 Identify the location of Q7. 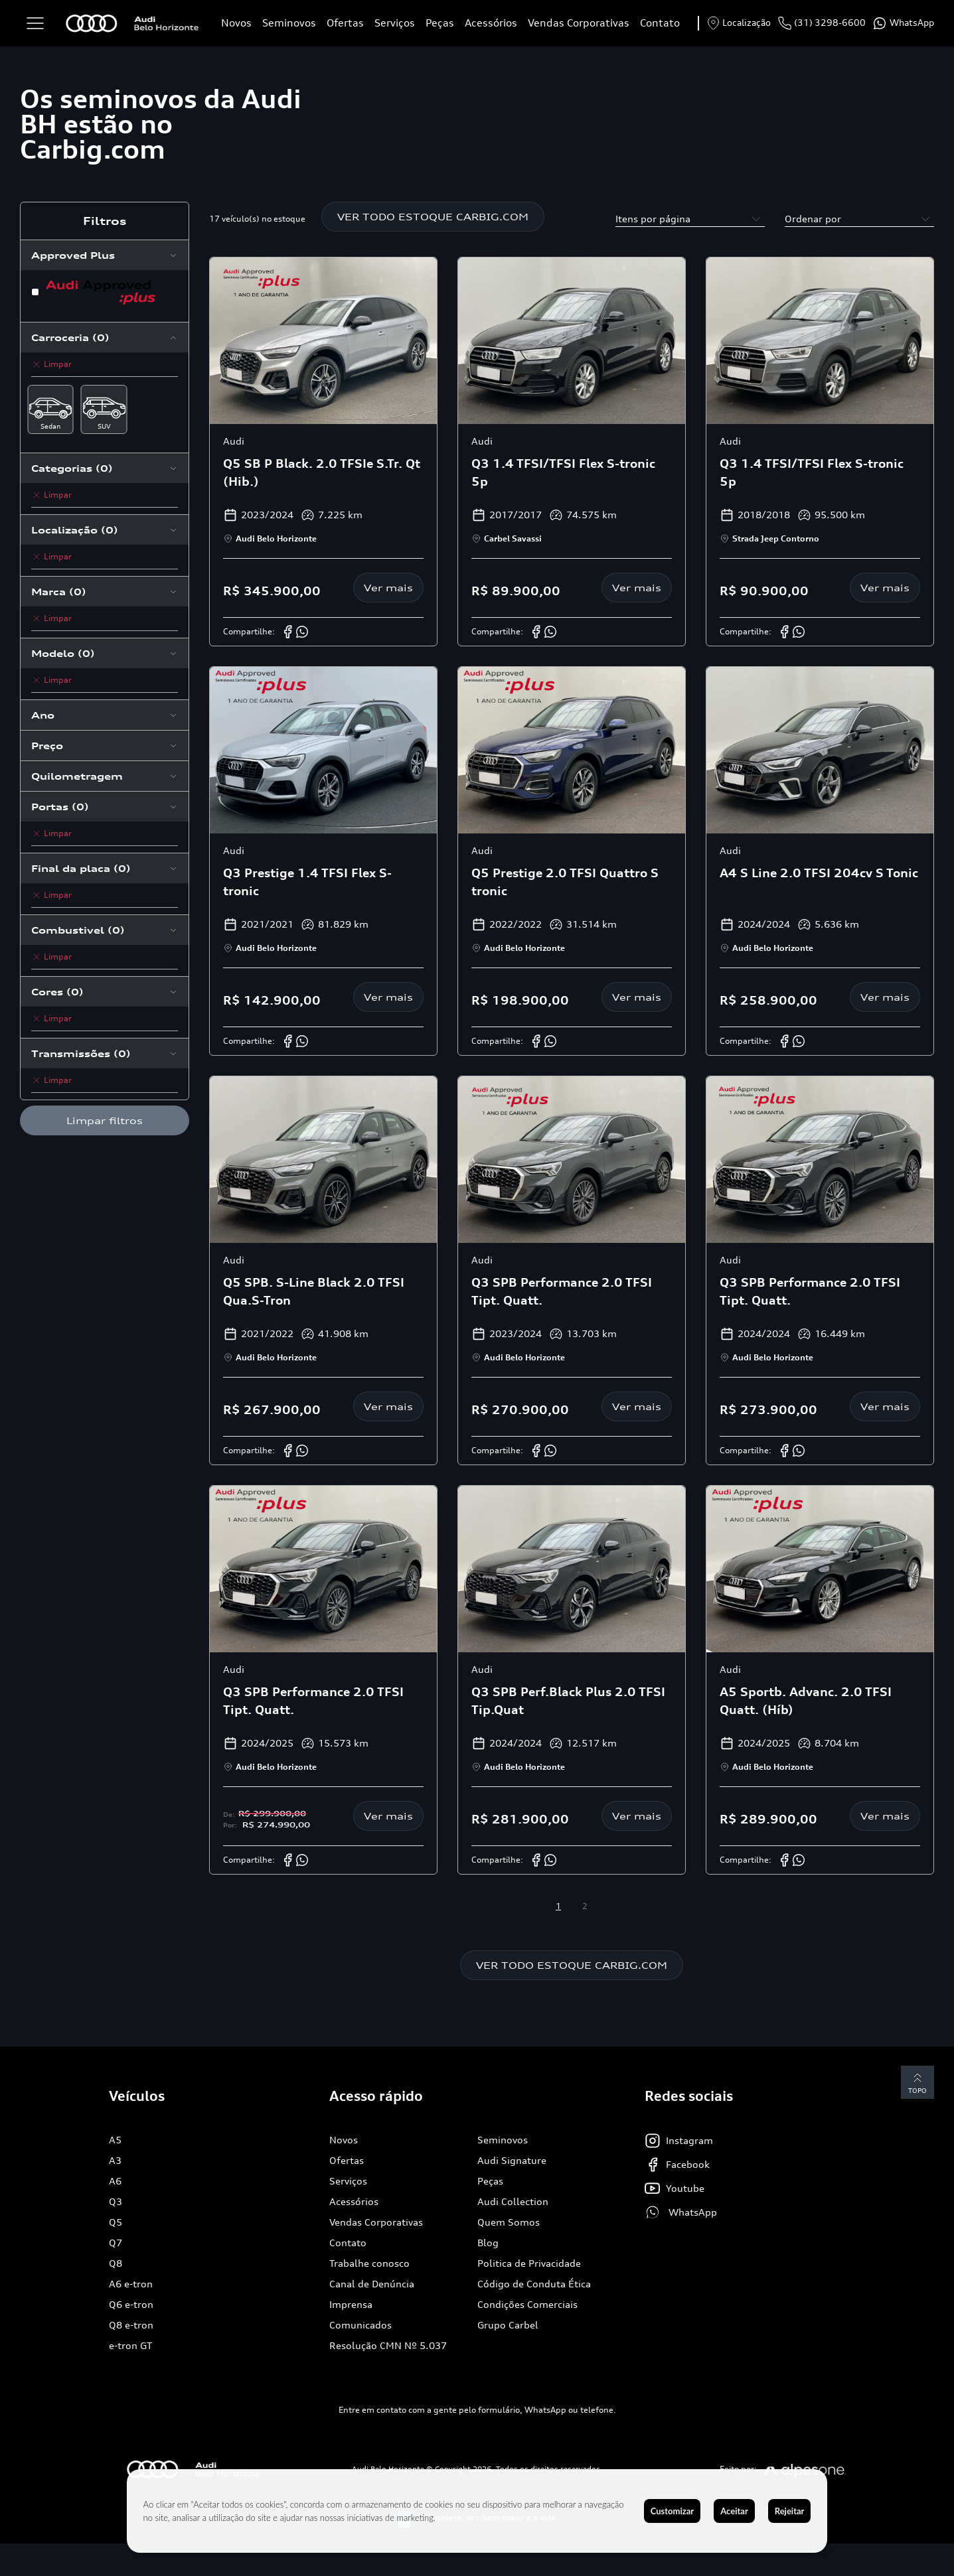
(115, 2242).